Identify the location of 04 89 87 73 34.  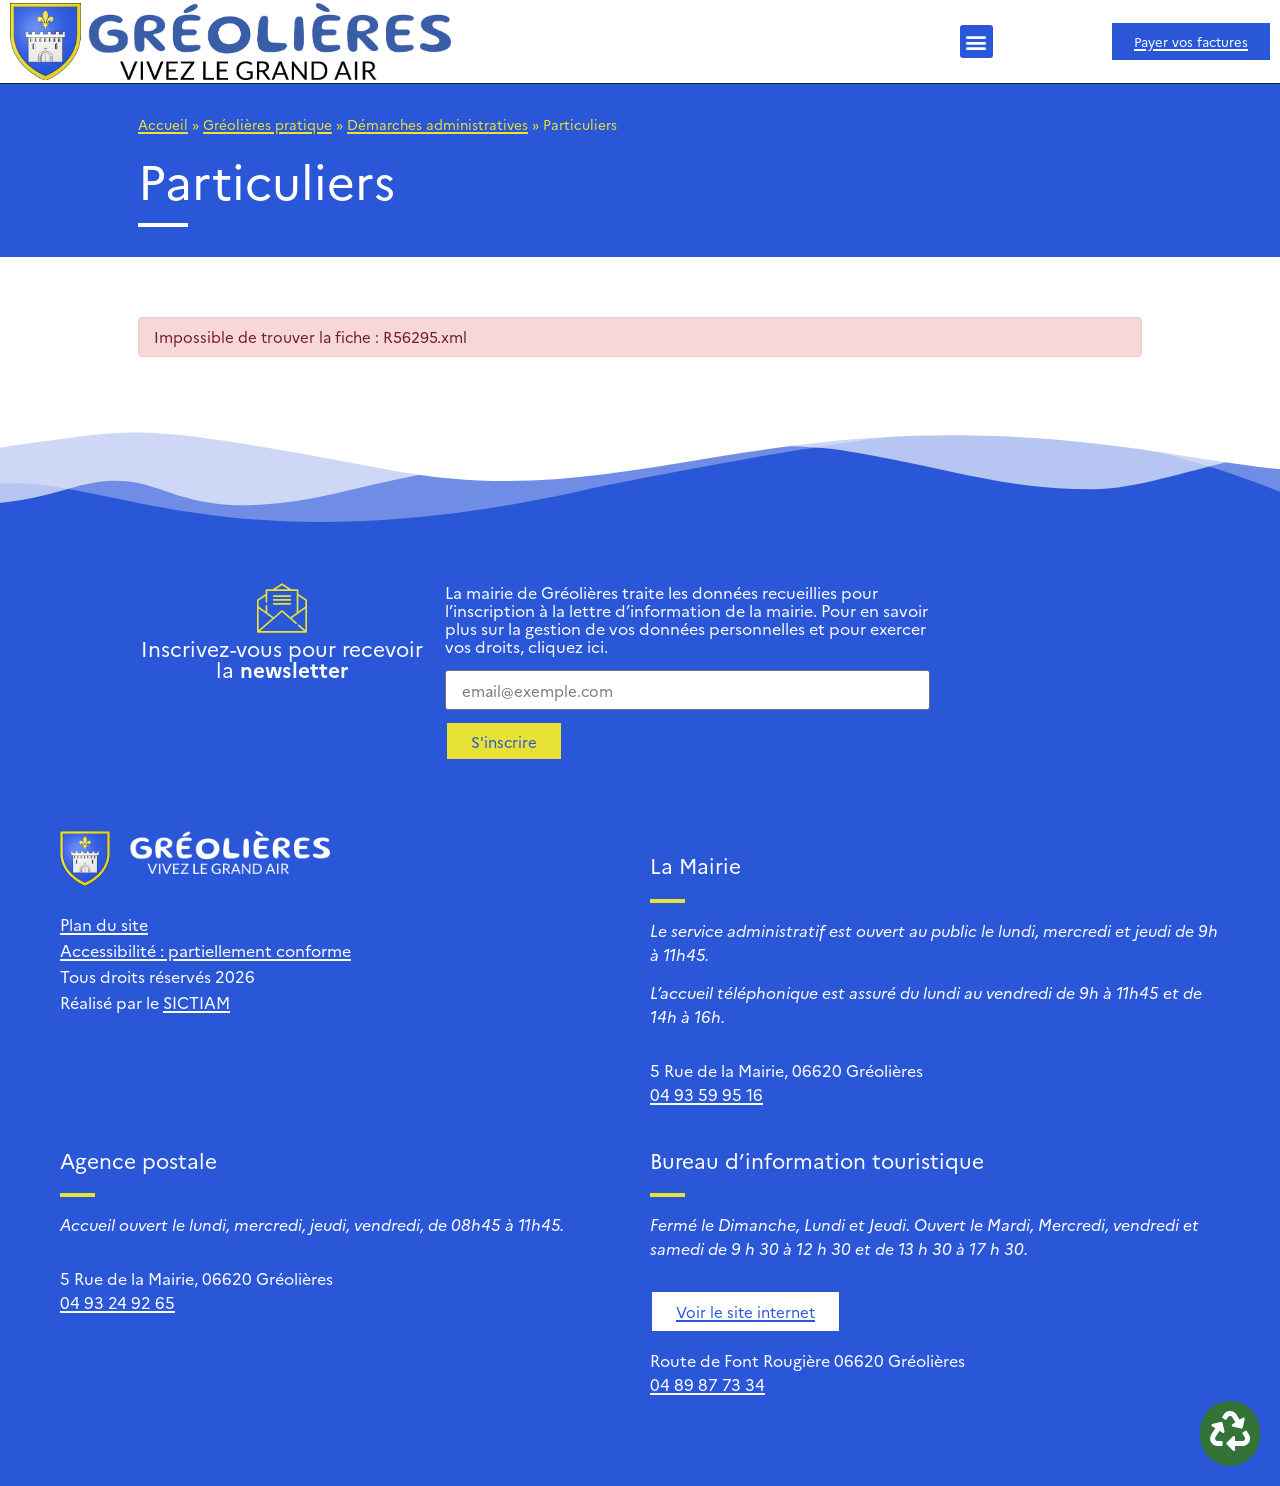
(707, 1384).